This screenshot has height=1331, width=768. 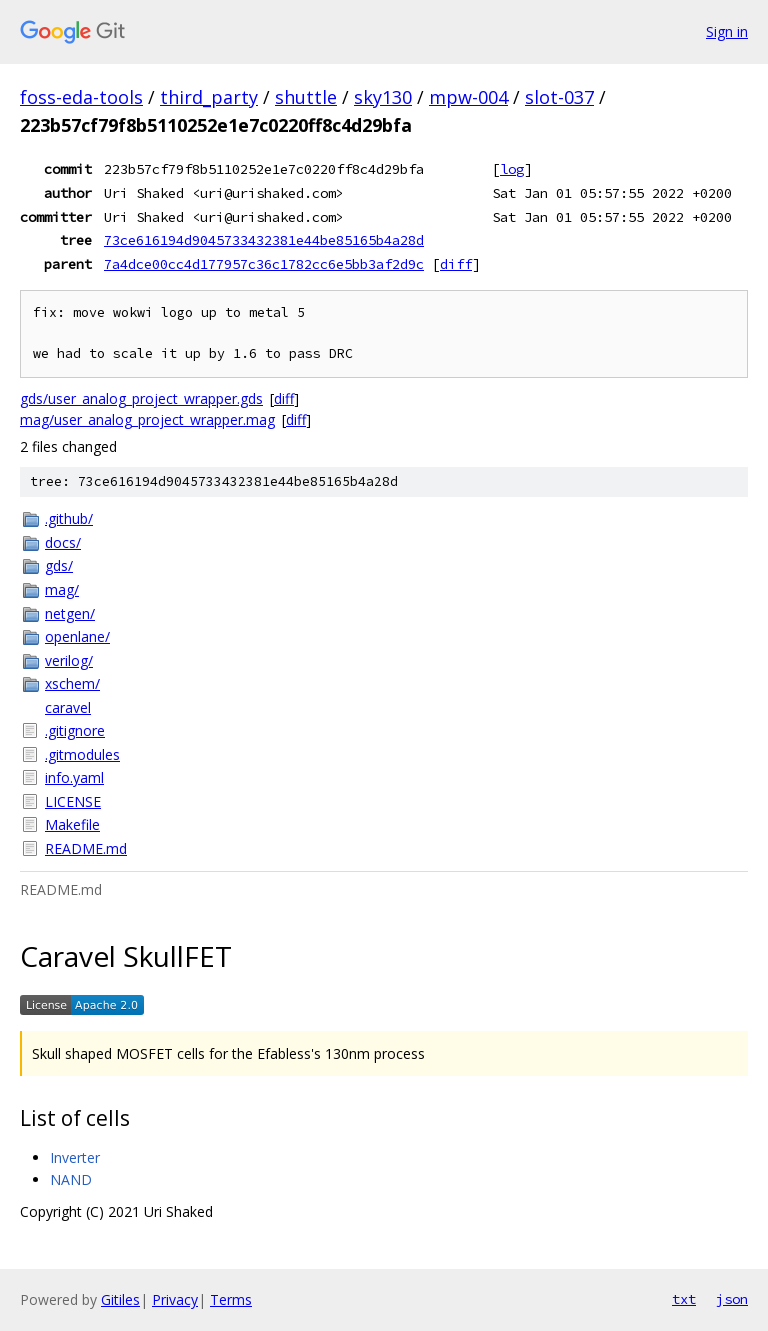 I want to click on docs/, so click(x=63, y=542).